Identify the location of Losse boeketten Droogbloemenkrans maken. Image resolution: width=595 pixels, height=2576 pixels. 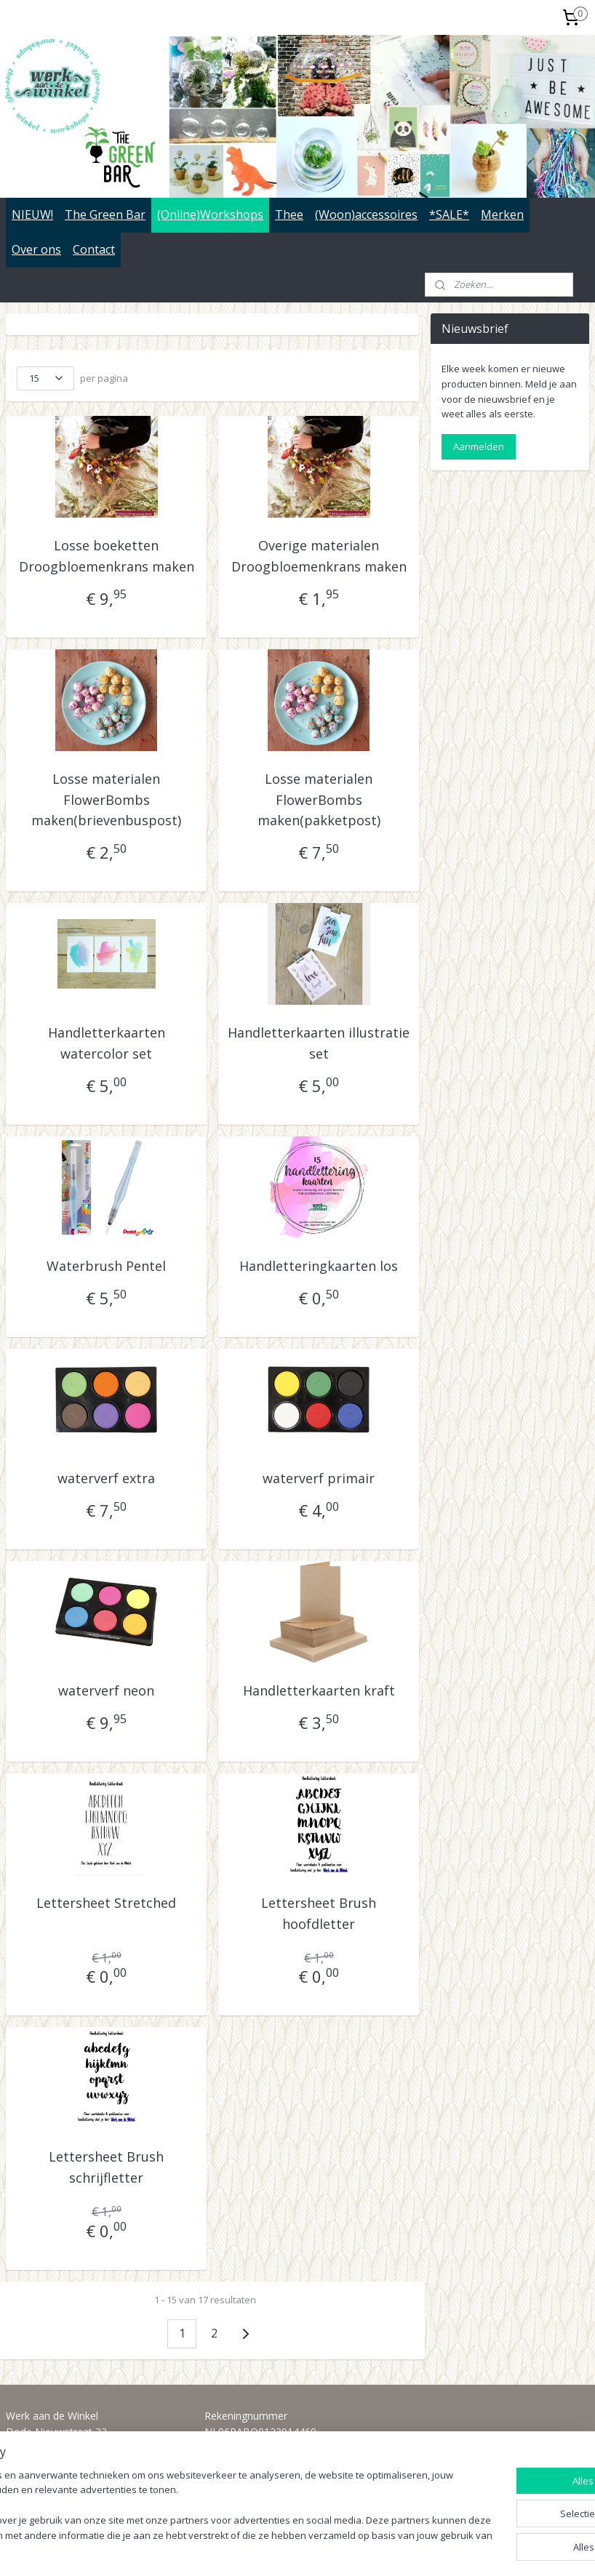
(106, 556).